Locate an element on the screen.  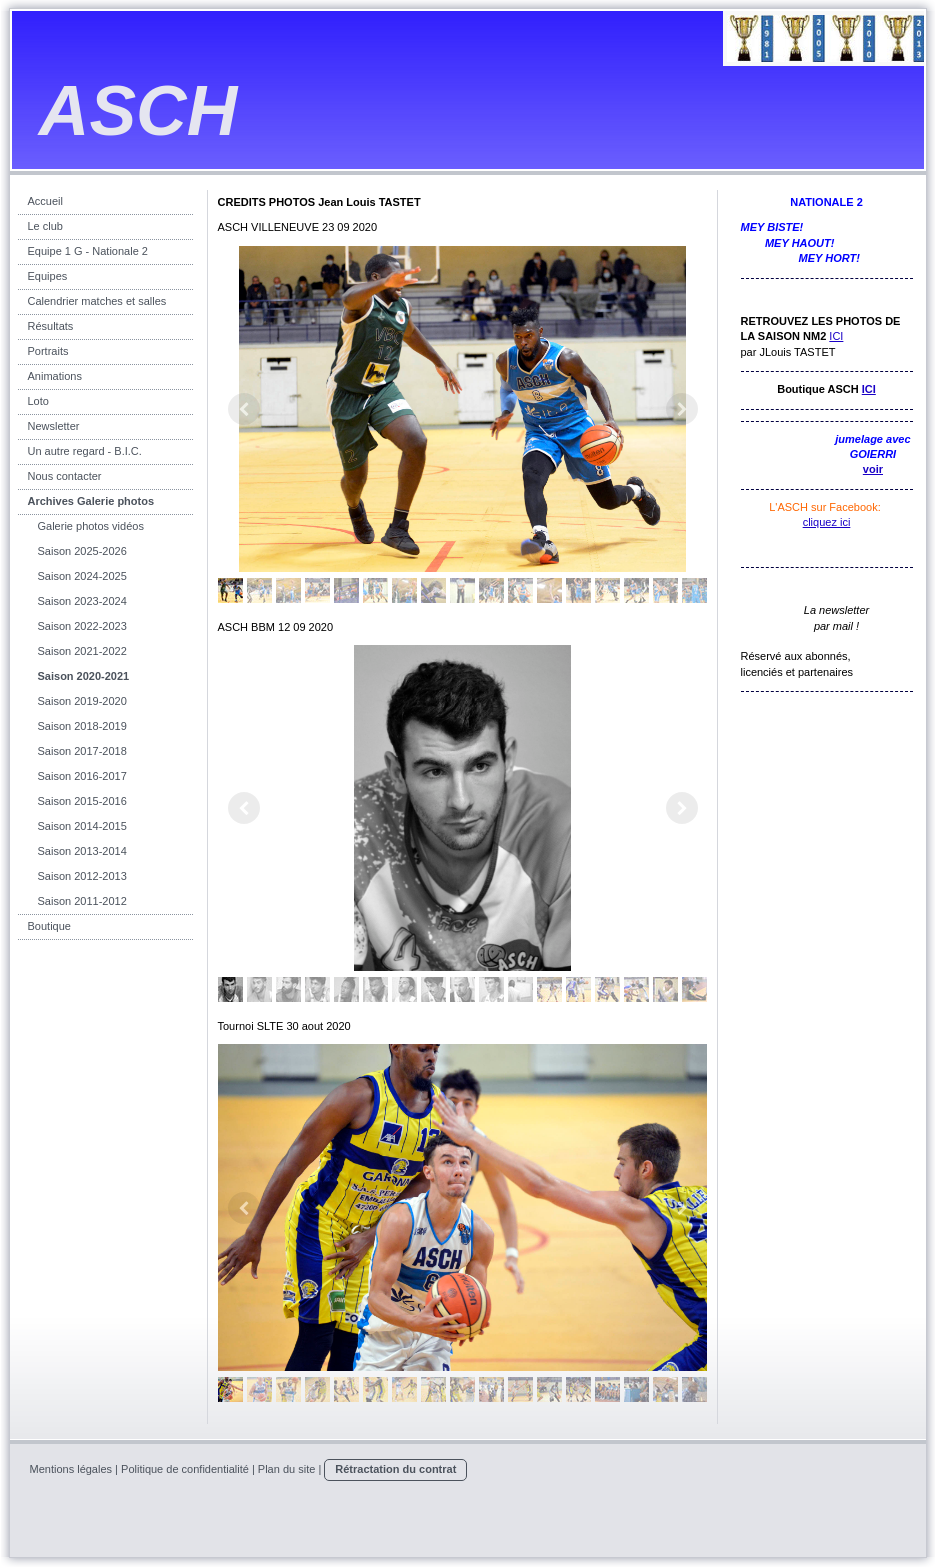
Plan du site is located at coordinates (286, 1469).